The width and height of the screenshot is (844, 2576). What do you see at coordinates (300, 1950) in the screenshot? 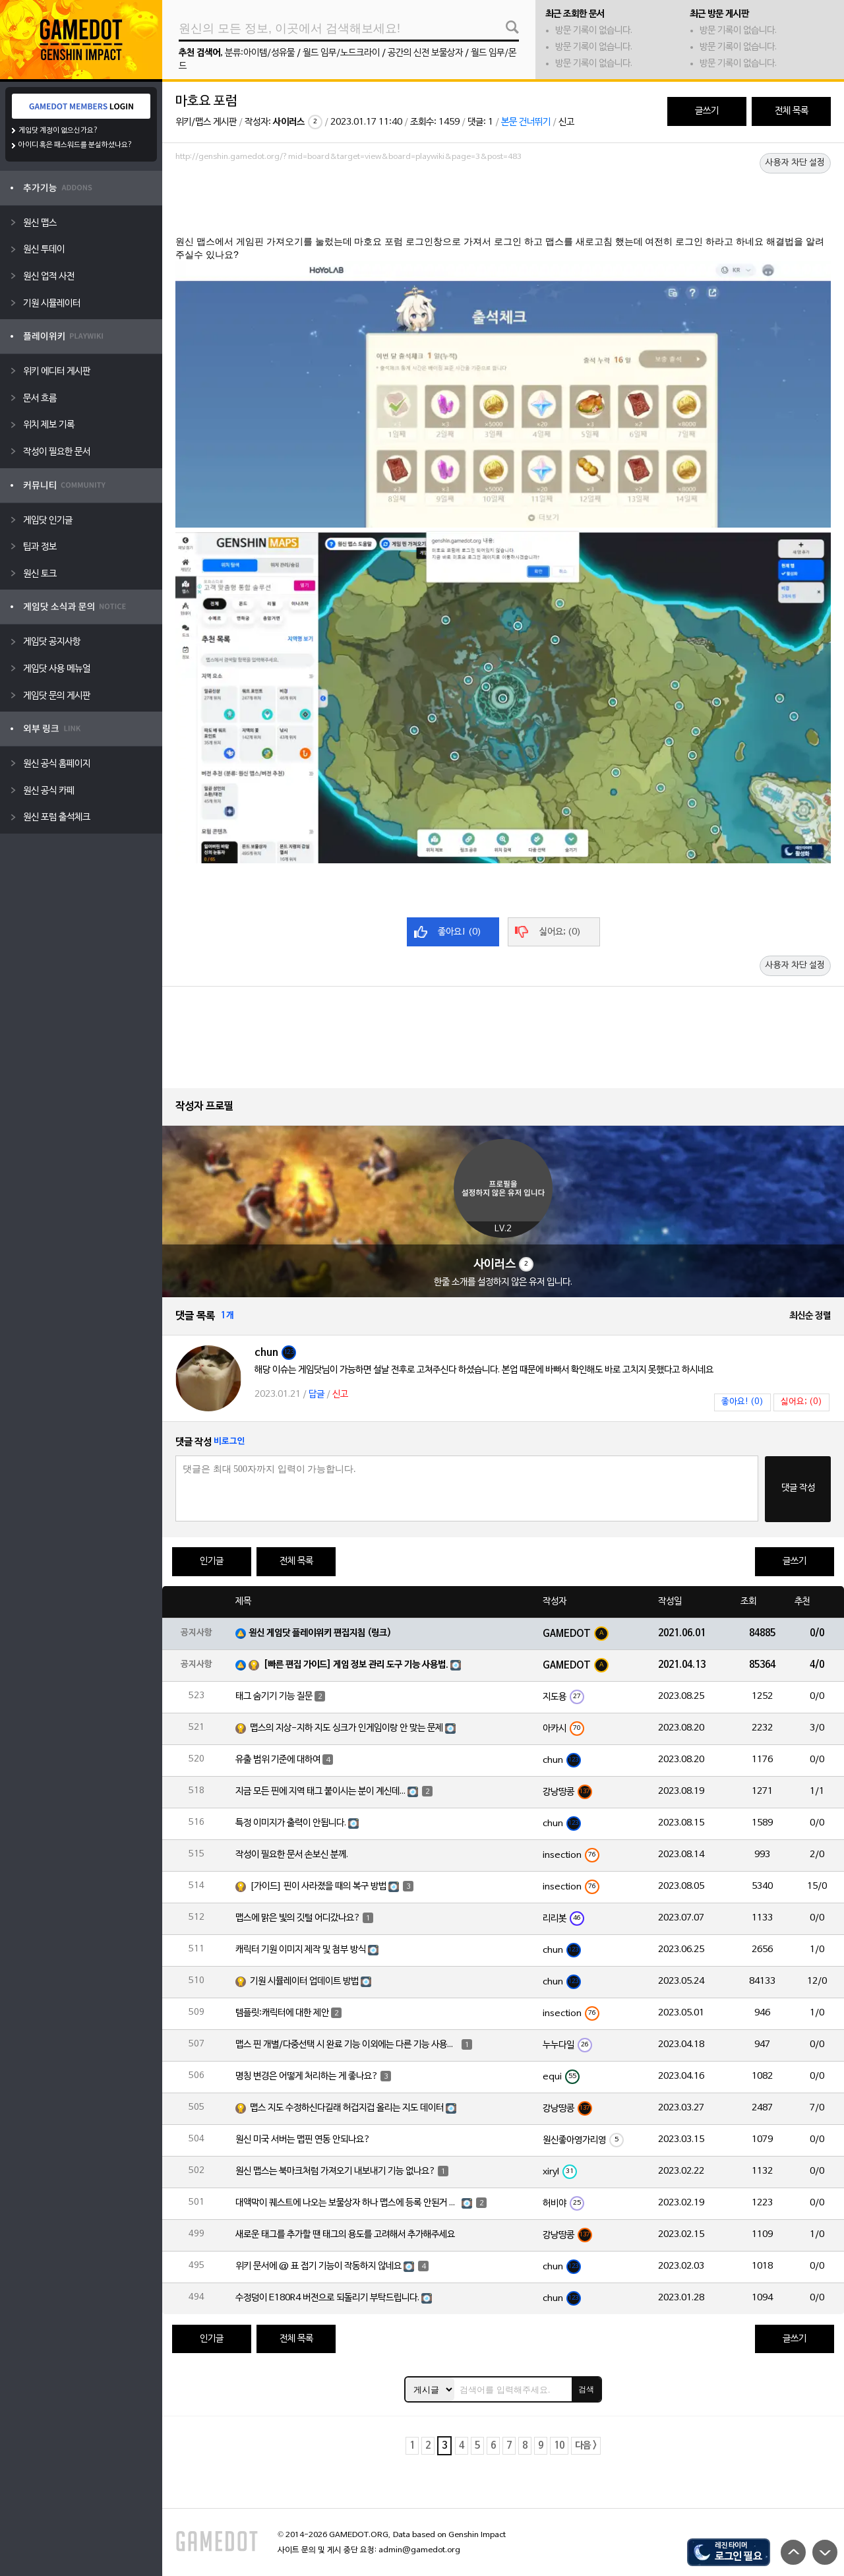
I see `캐릭터 기원 이미지 제작 및 첨부 방식` at bounding box center [300, 1950].